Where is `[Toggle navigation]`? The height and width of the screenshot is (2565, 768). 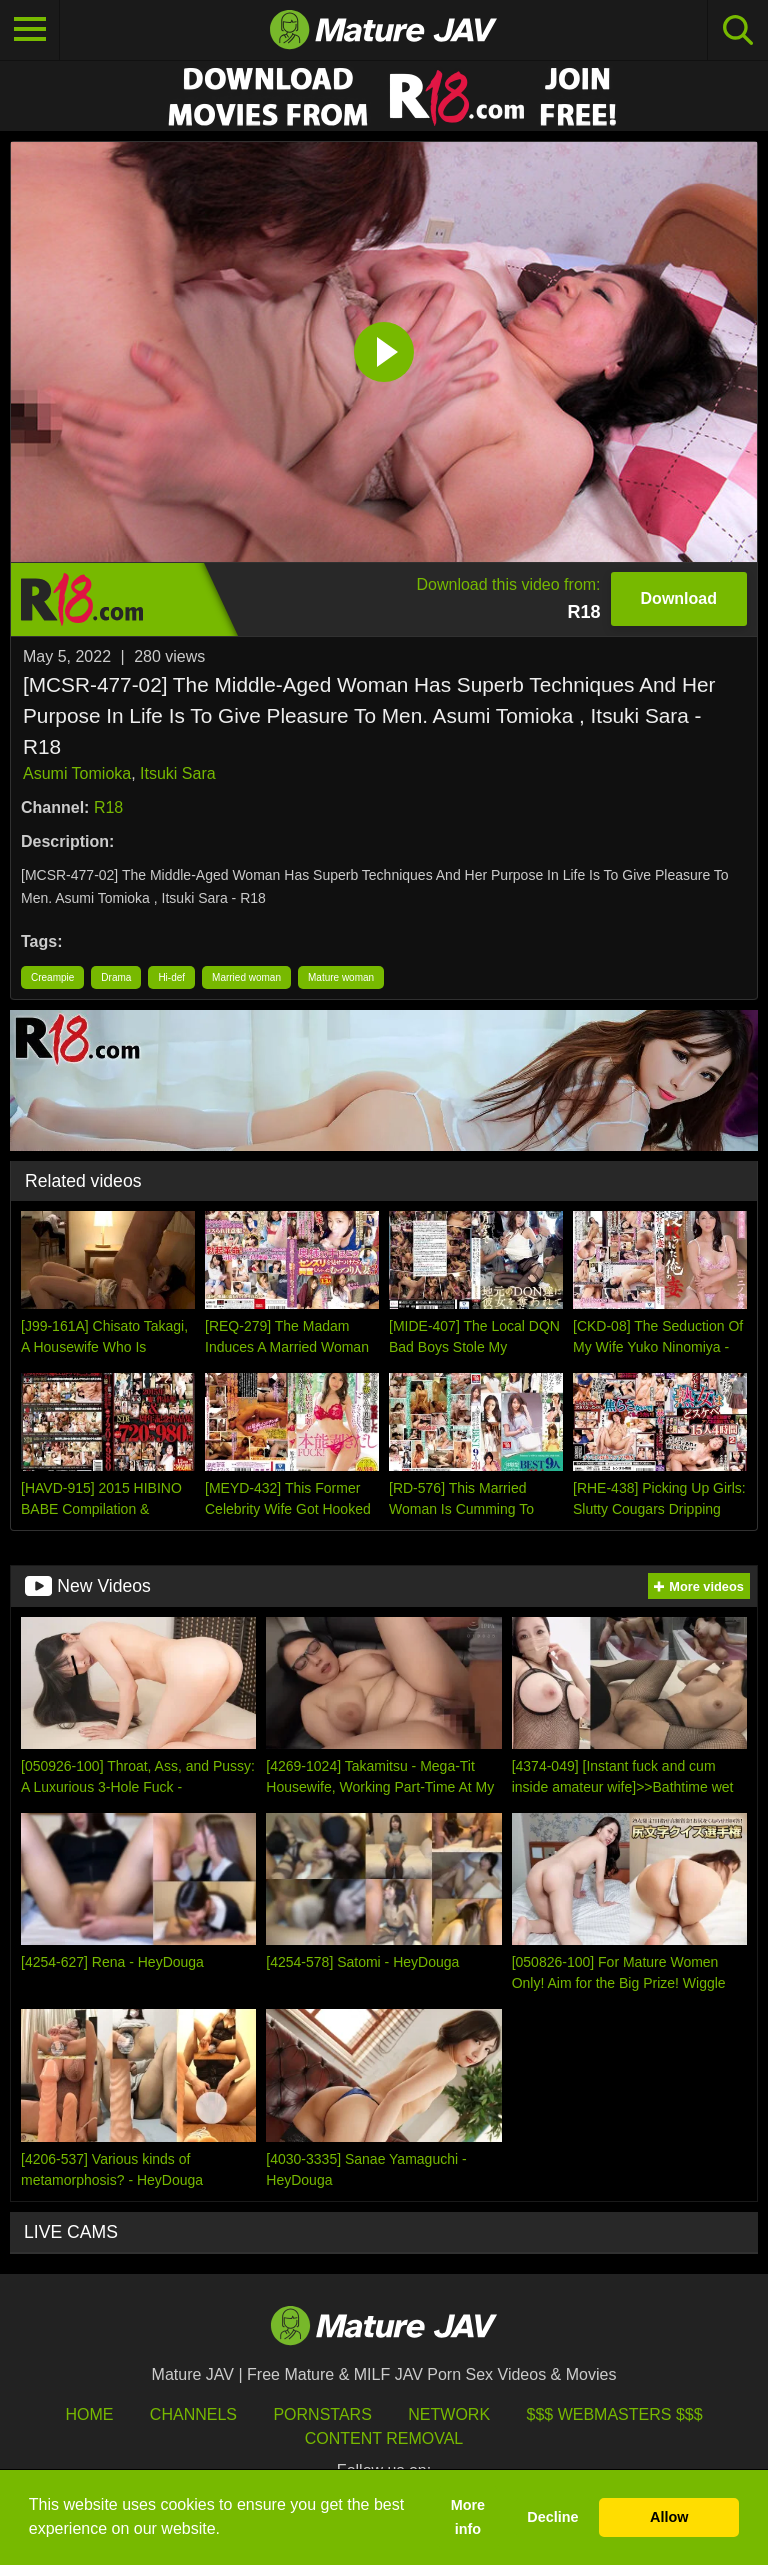
[Toggle navigation] is located at coordinates (30, 30).